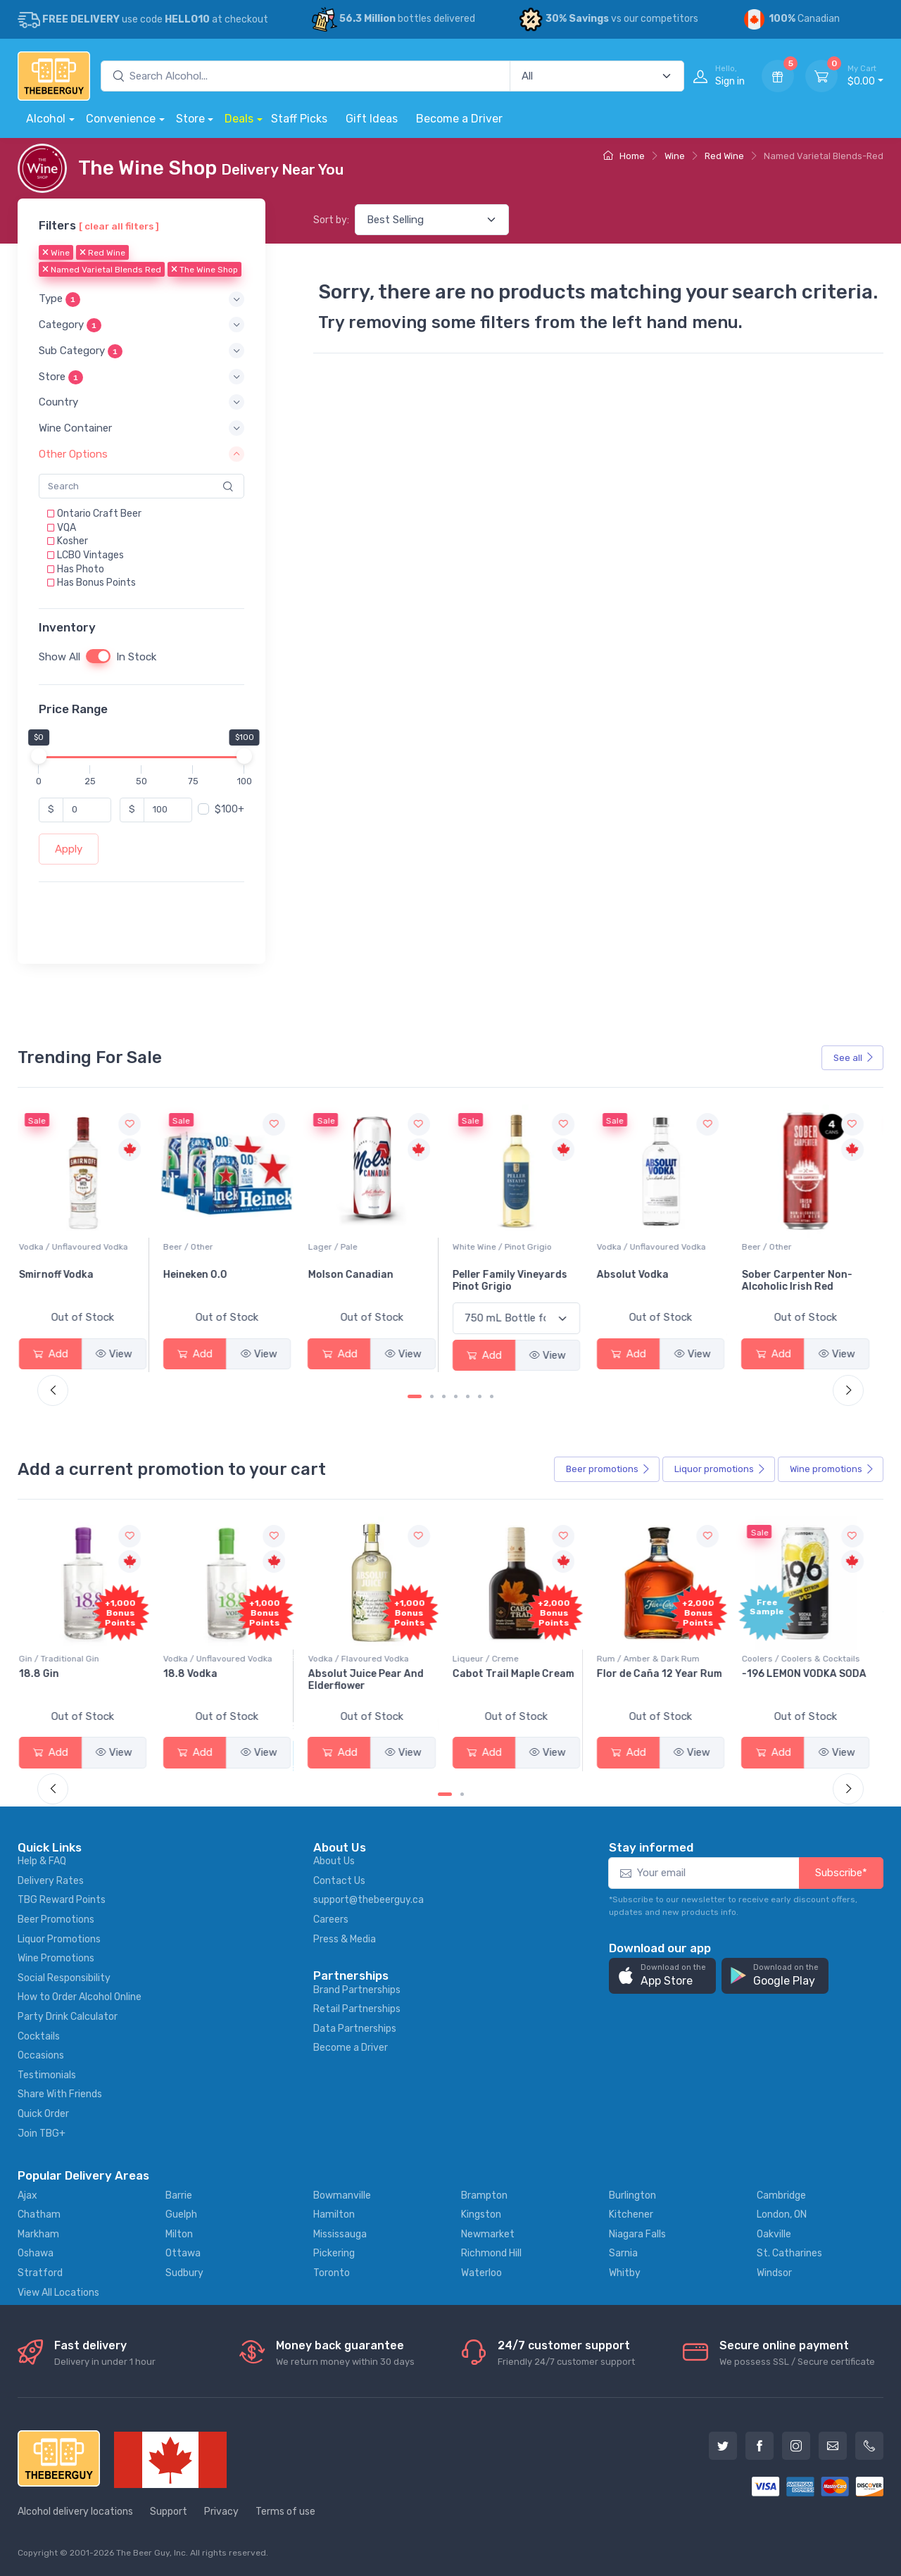 This screenshot has width=901, height=2576. What do you see at coordinates (781, 2195) in the screenshot?
I see `Cambridge` at bounding box center [781, 2195].